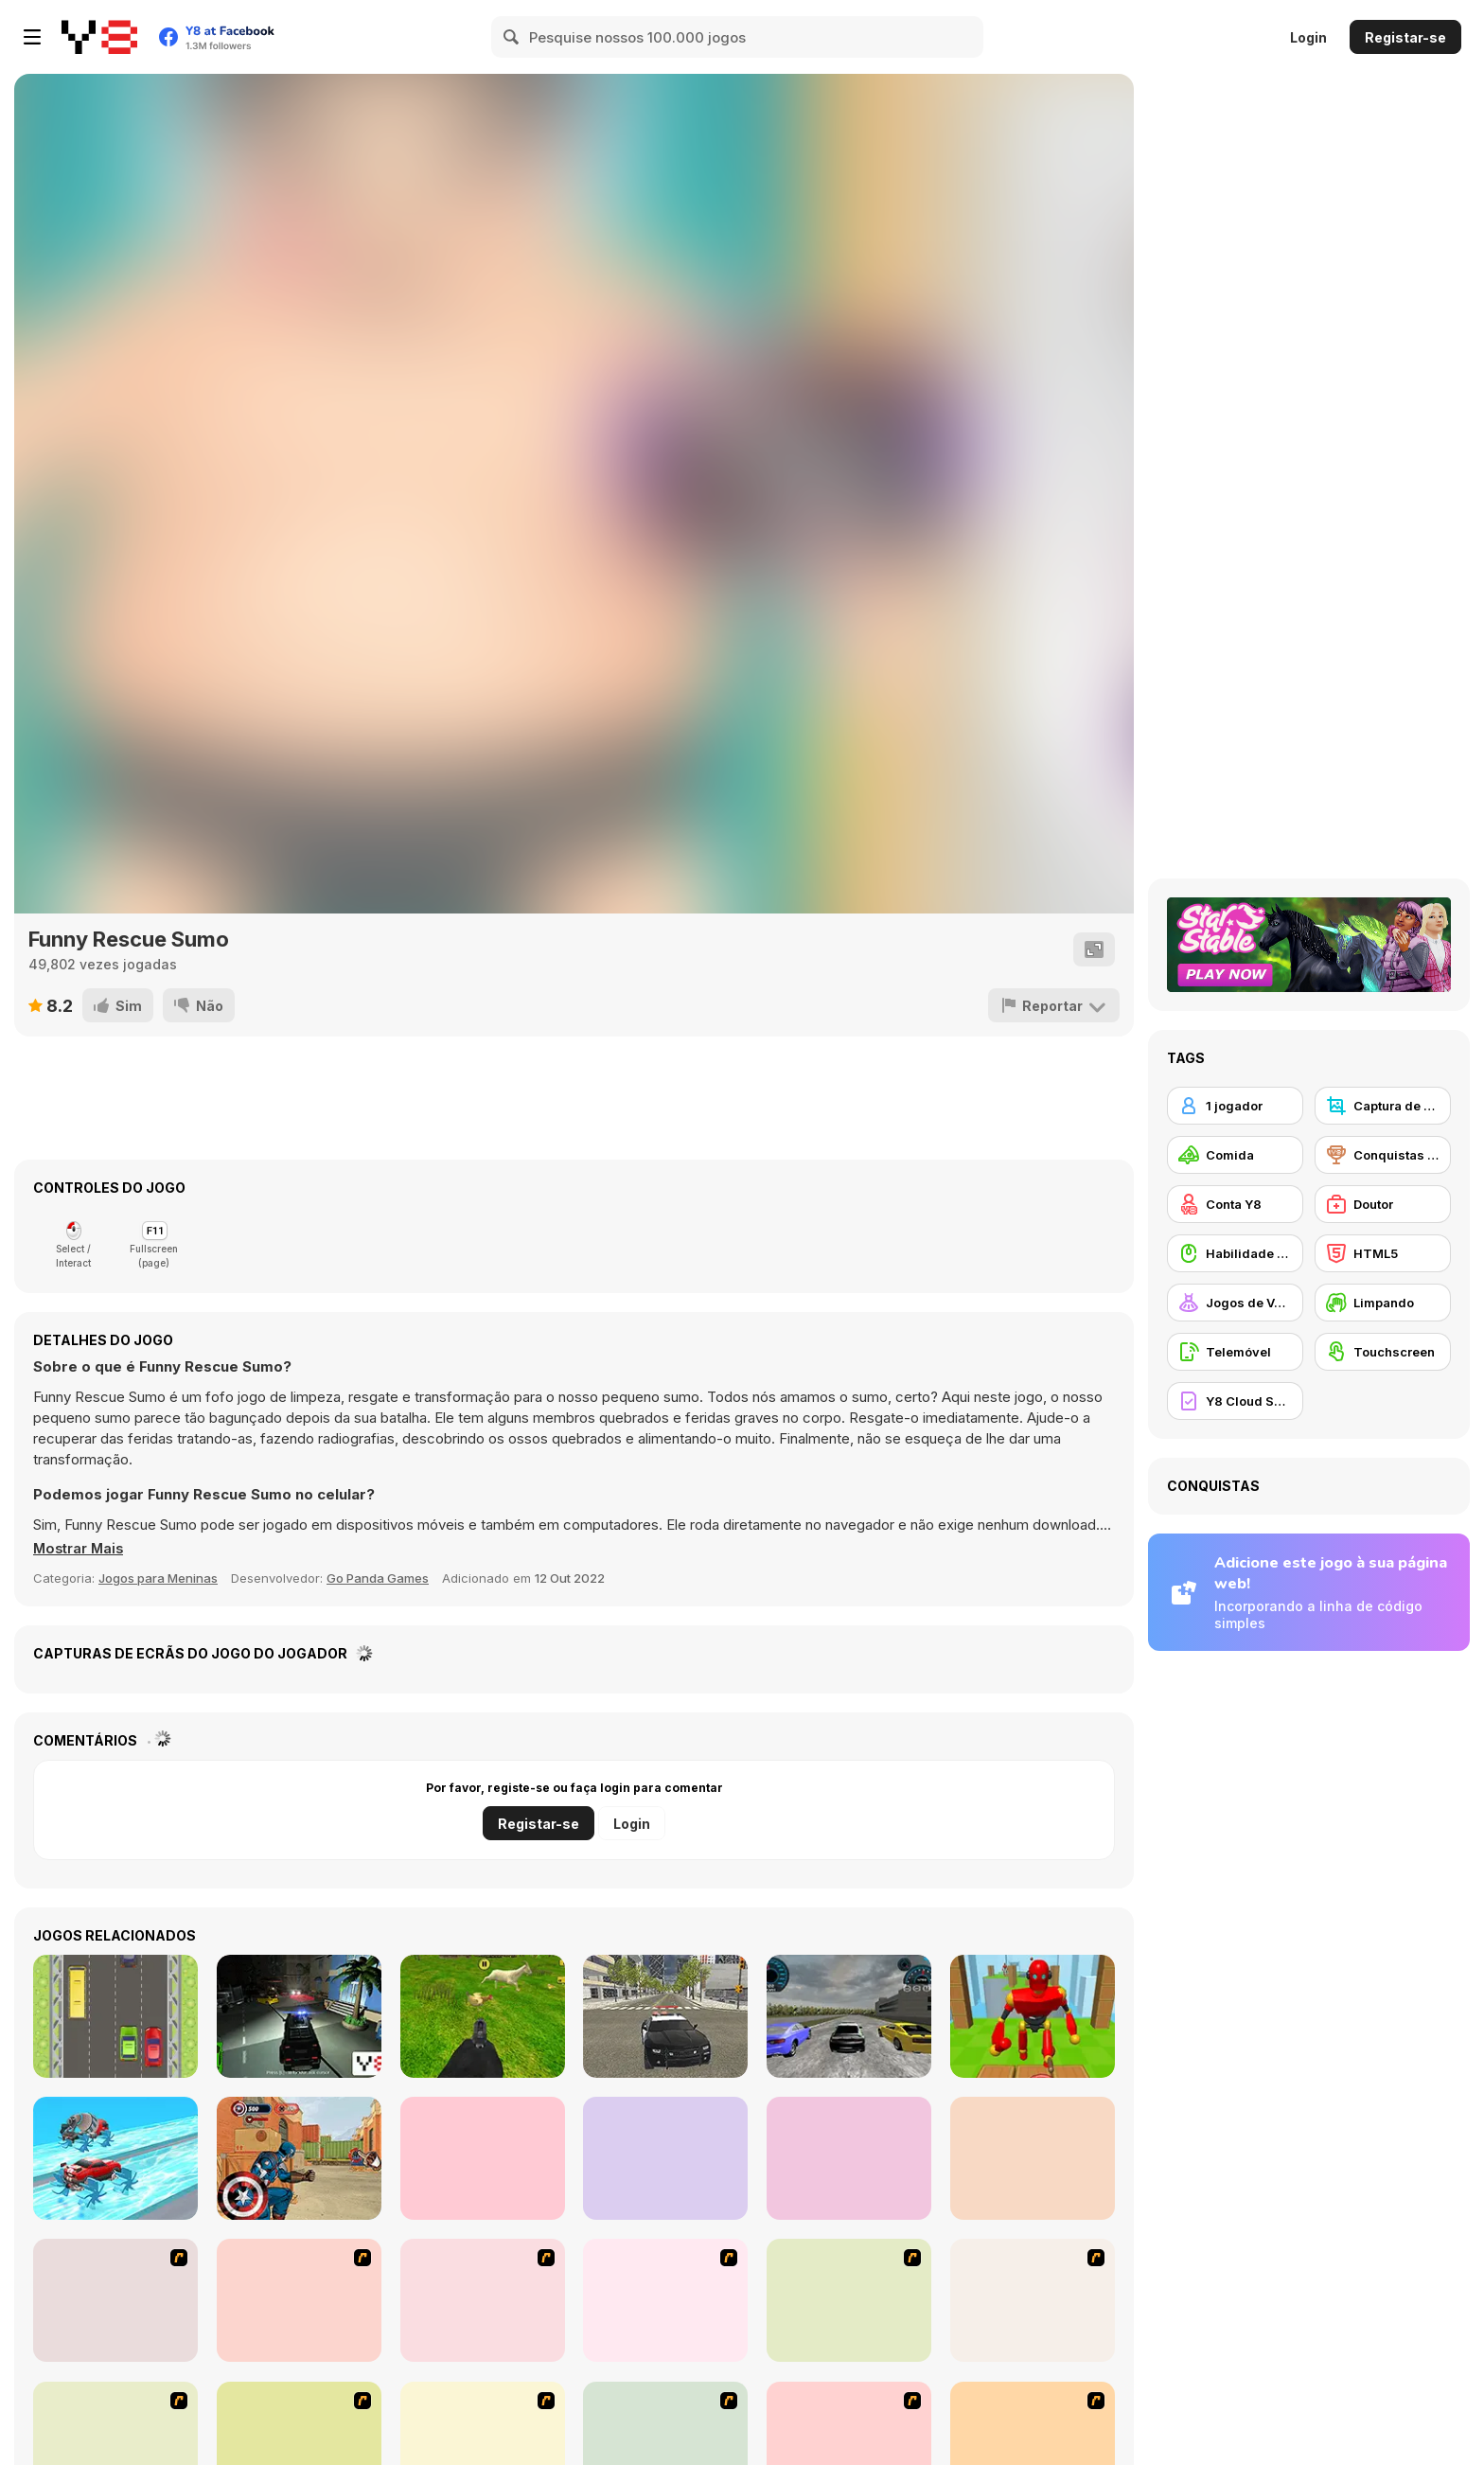  I want to click on [Conquistas Y8], so click(1383, 1155).